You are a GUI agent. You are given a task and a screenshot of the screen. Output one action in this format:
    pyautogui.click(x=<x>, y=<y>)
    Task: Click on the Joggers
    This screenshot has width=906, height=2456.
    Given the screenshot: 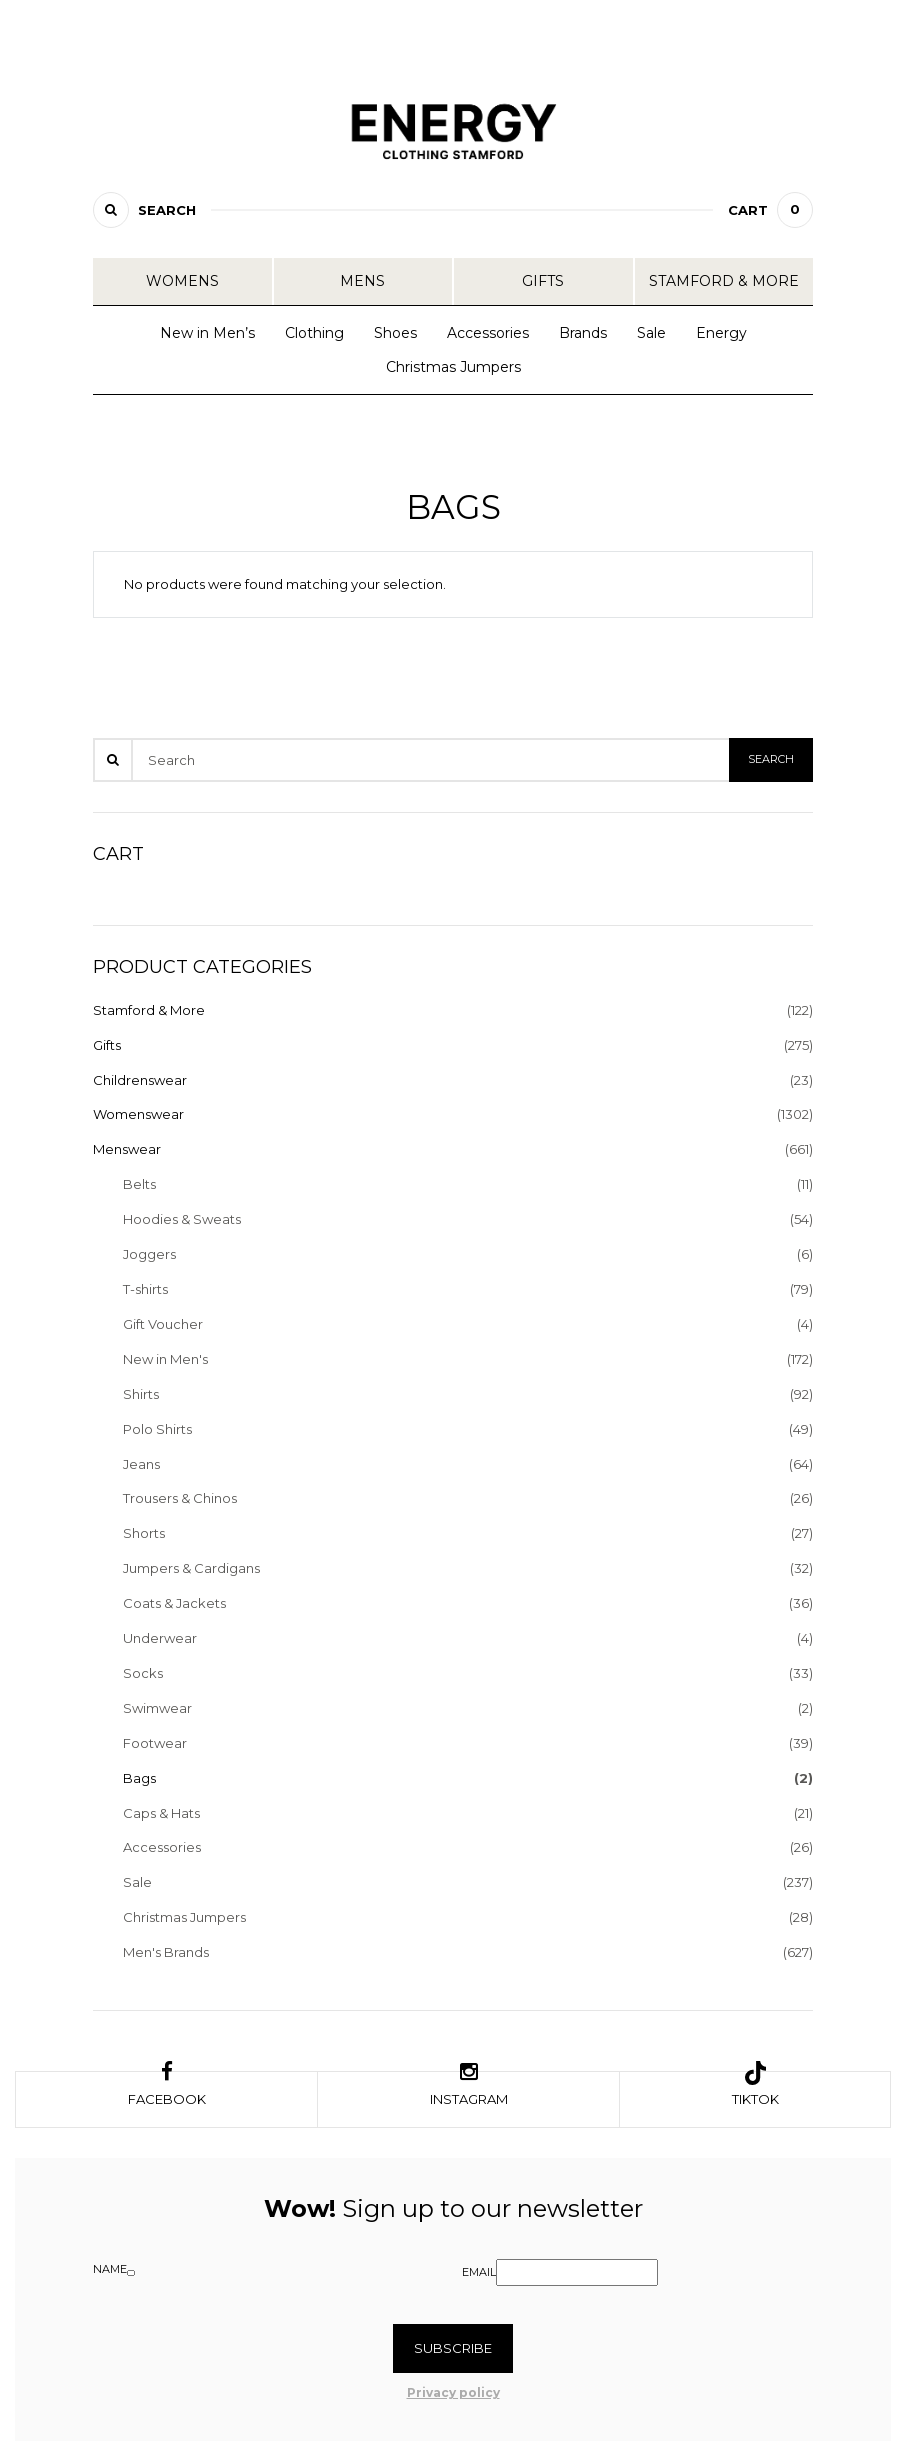 What is the action you would take?
    pyautogui.click(x=149, y=1254)
    